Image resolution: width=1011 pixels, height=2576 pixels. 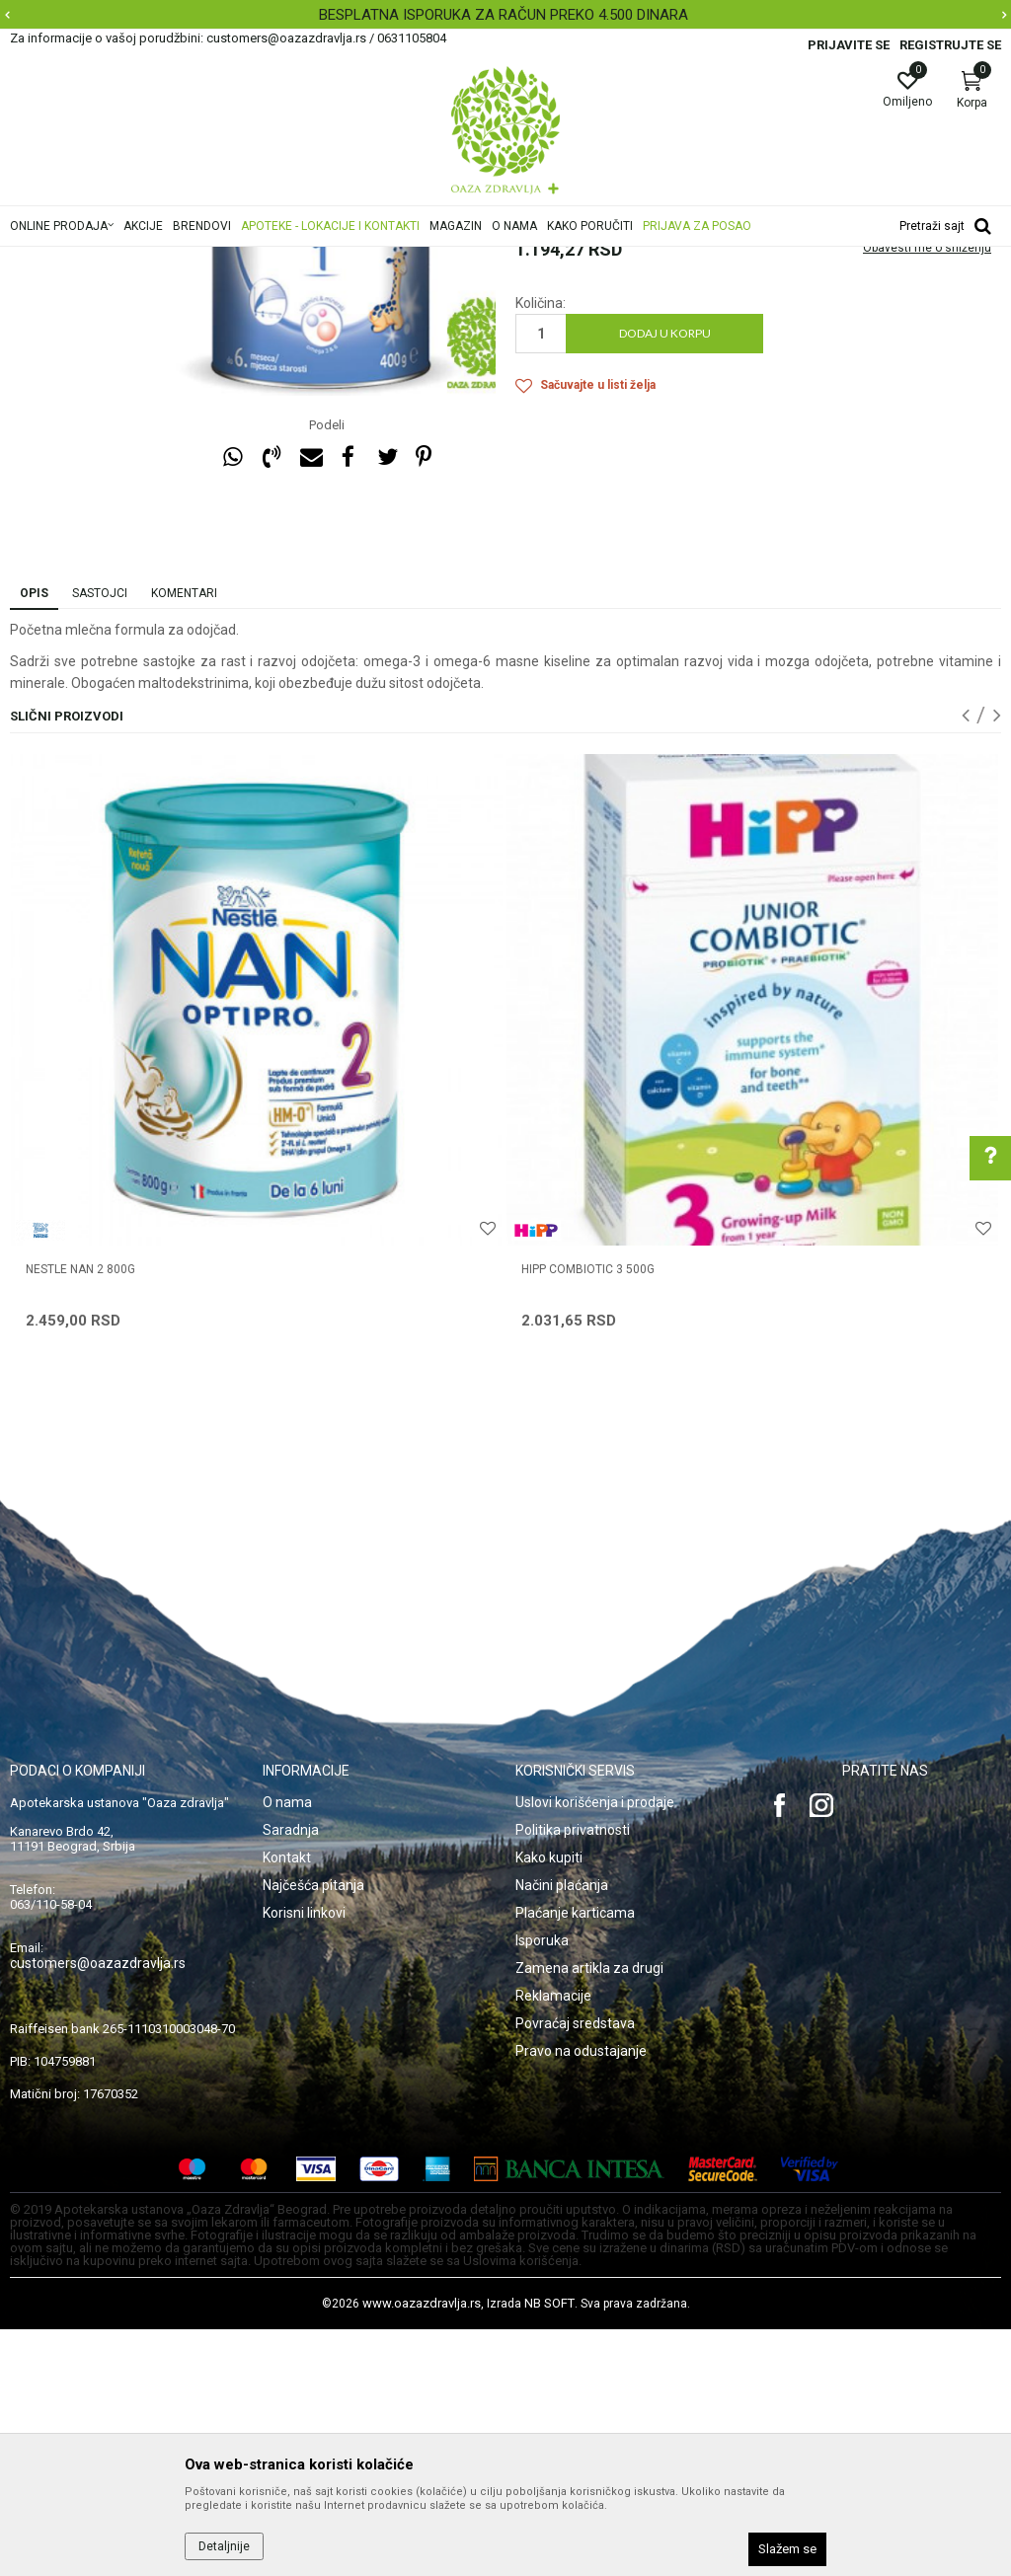 What do you see at coordinates (99, 840) in the screenshot?
I see `Sastojci` at bounding box center [99, 840].